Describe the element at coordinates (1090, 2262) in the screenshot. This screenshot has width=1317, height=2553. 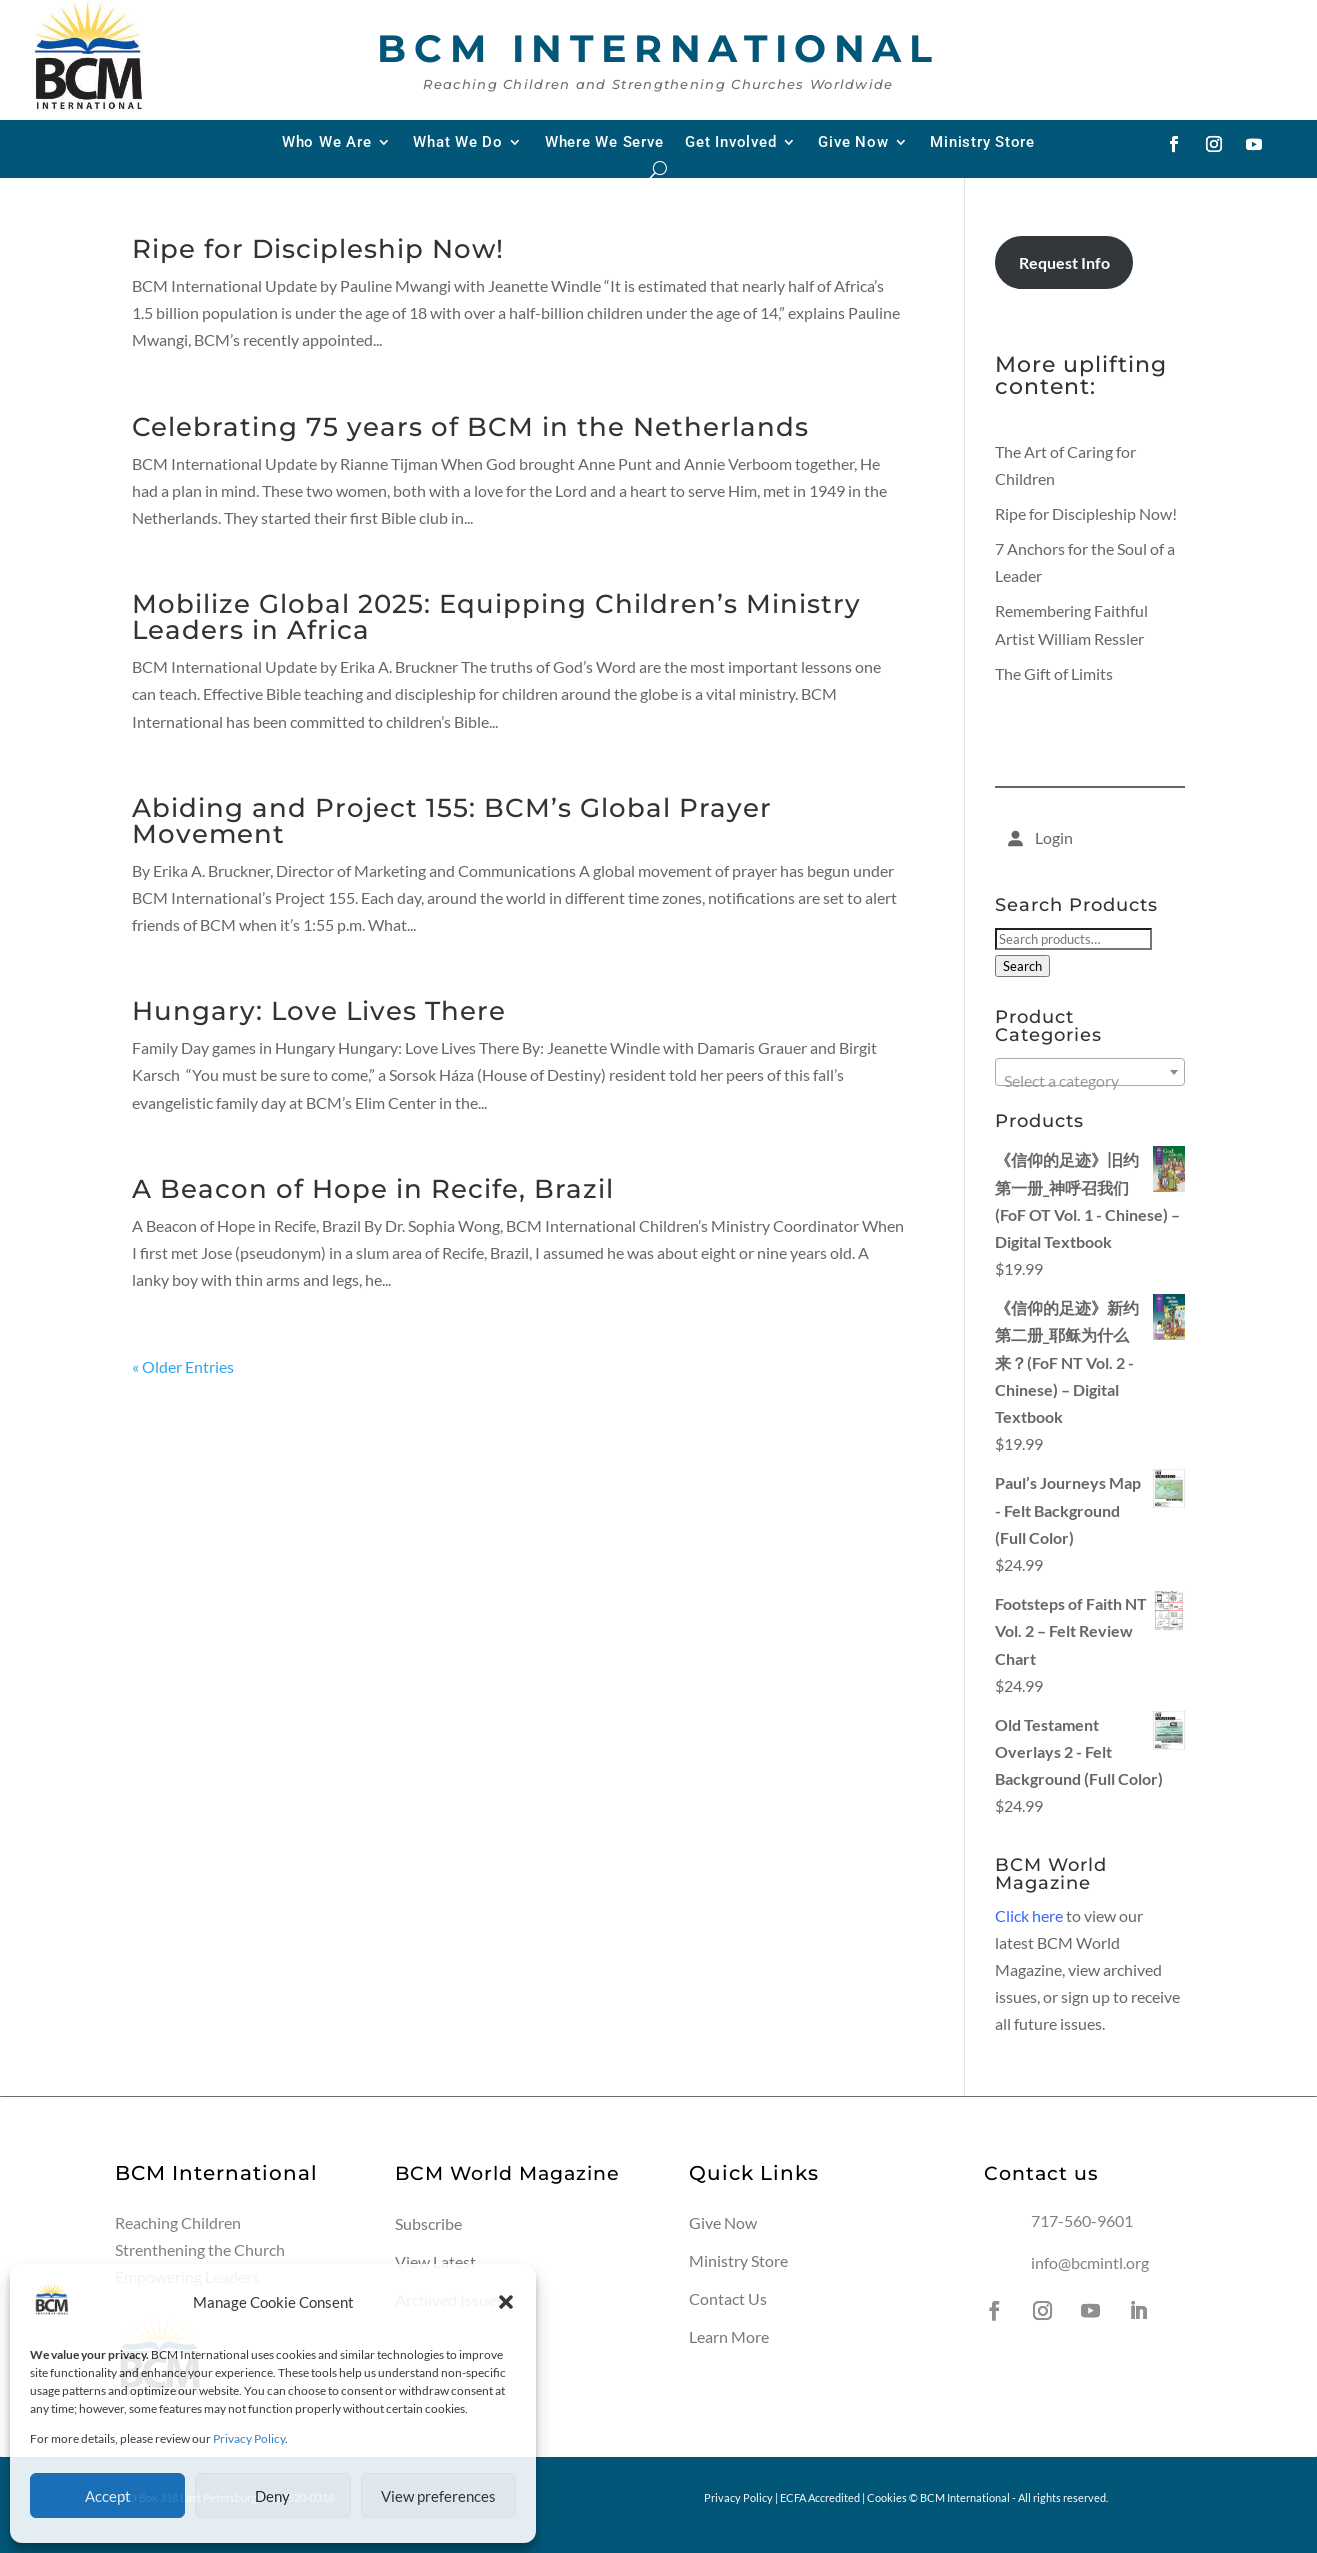
I see `info@bcmintl.org` at that location.